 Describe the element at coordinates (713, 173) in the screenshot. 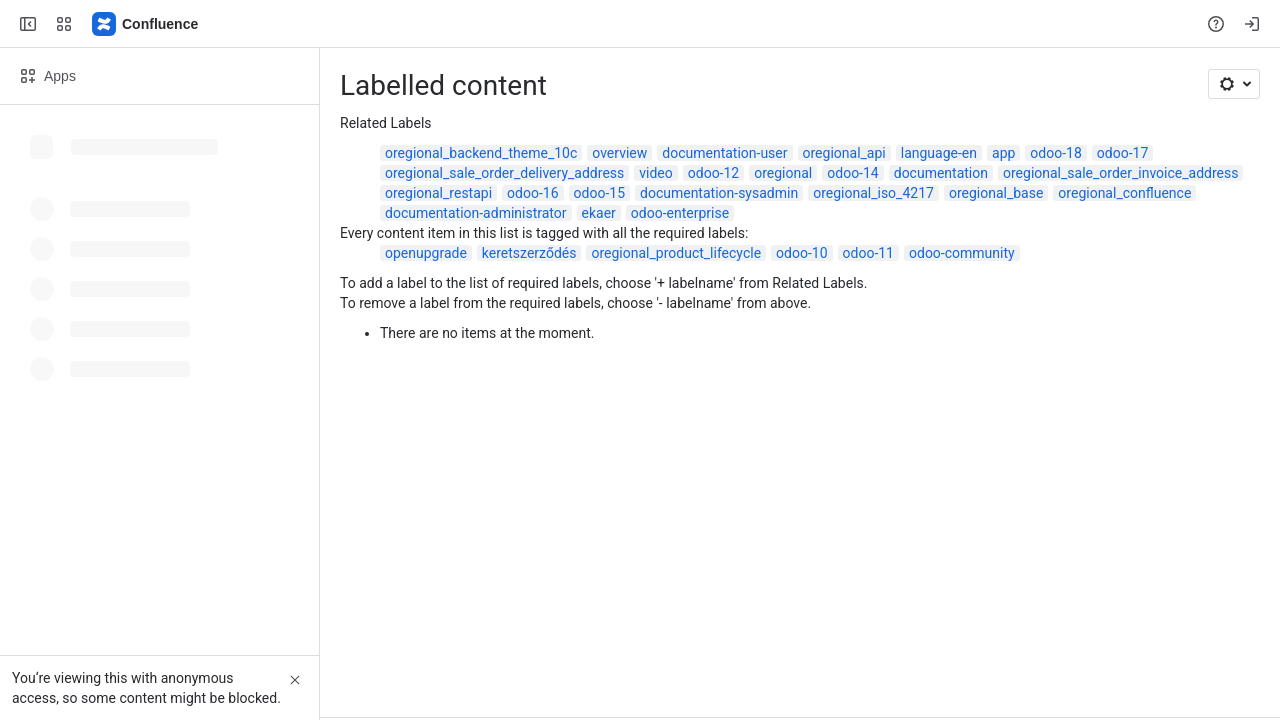

I see `odoo-12` at that location.